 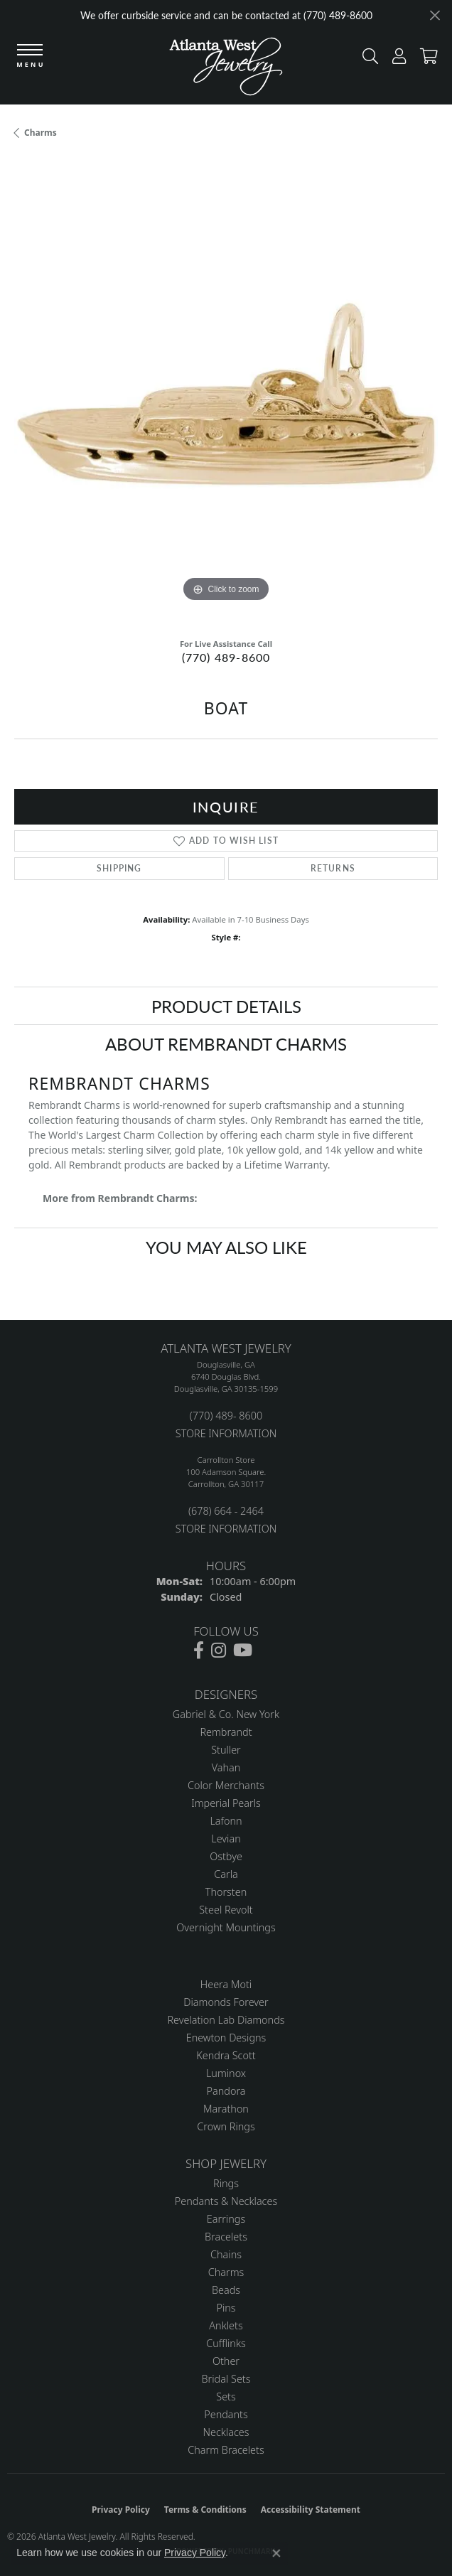 I want to click on About Rembrandt Charms, so click(x=226, y=1043).